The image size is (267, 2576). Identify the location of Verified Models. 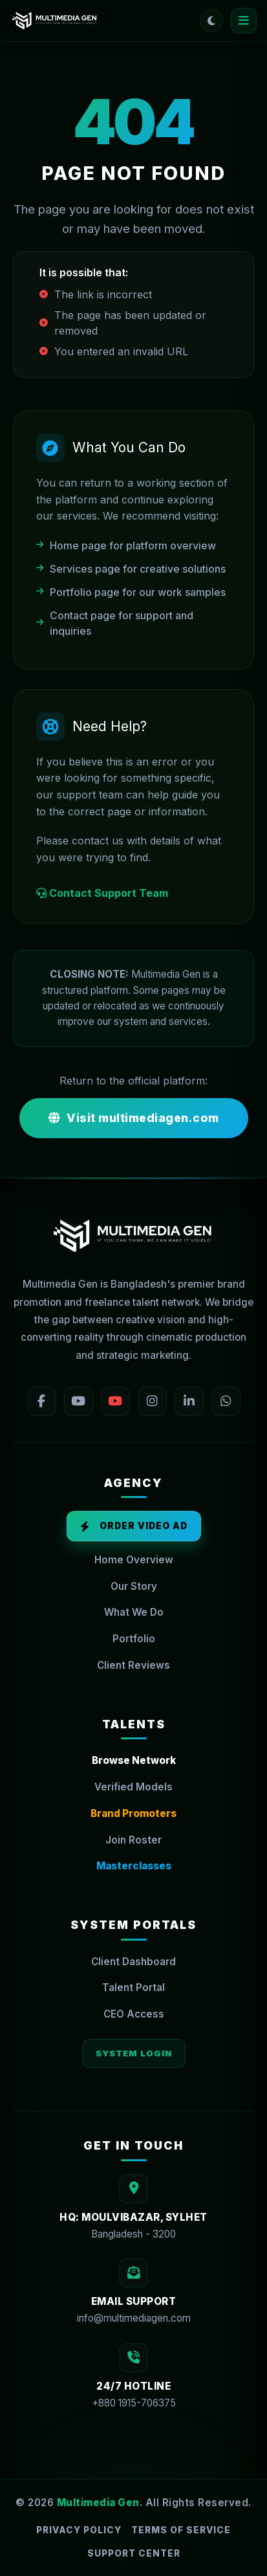
(133, 1787).